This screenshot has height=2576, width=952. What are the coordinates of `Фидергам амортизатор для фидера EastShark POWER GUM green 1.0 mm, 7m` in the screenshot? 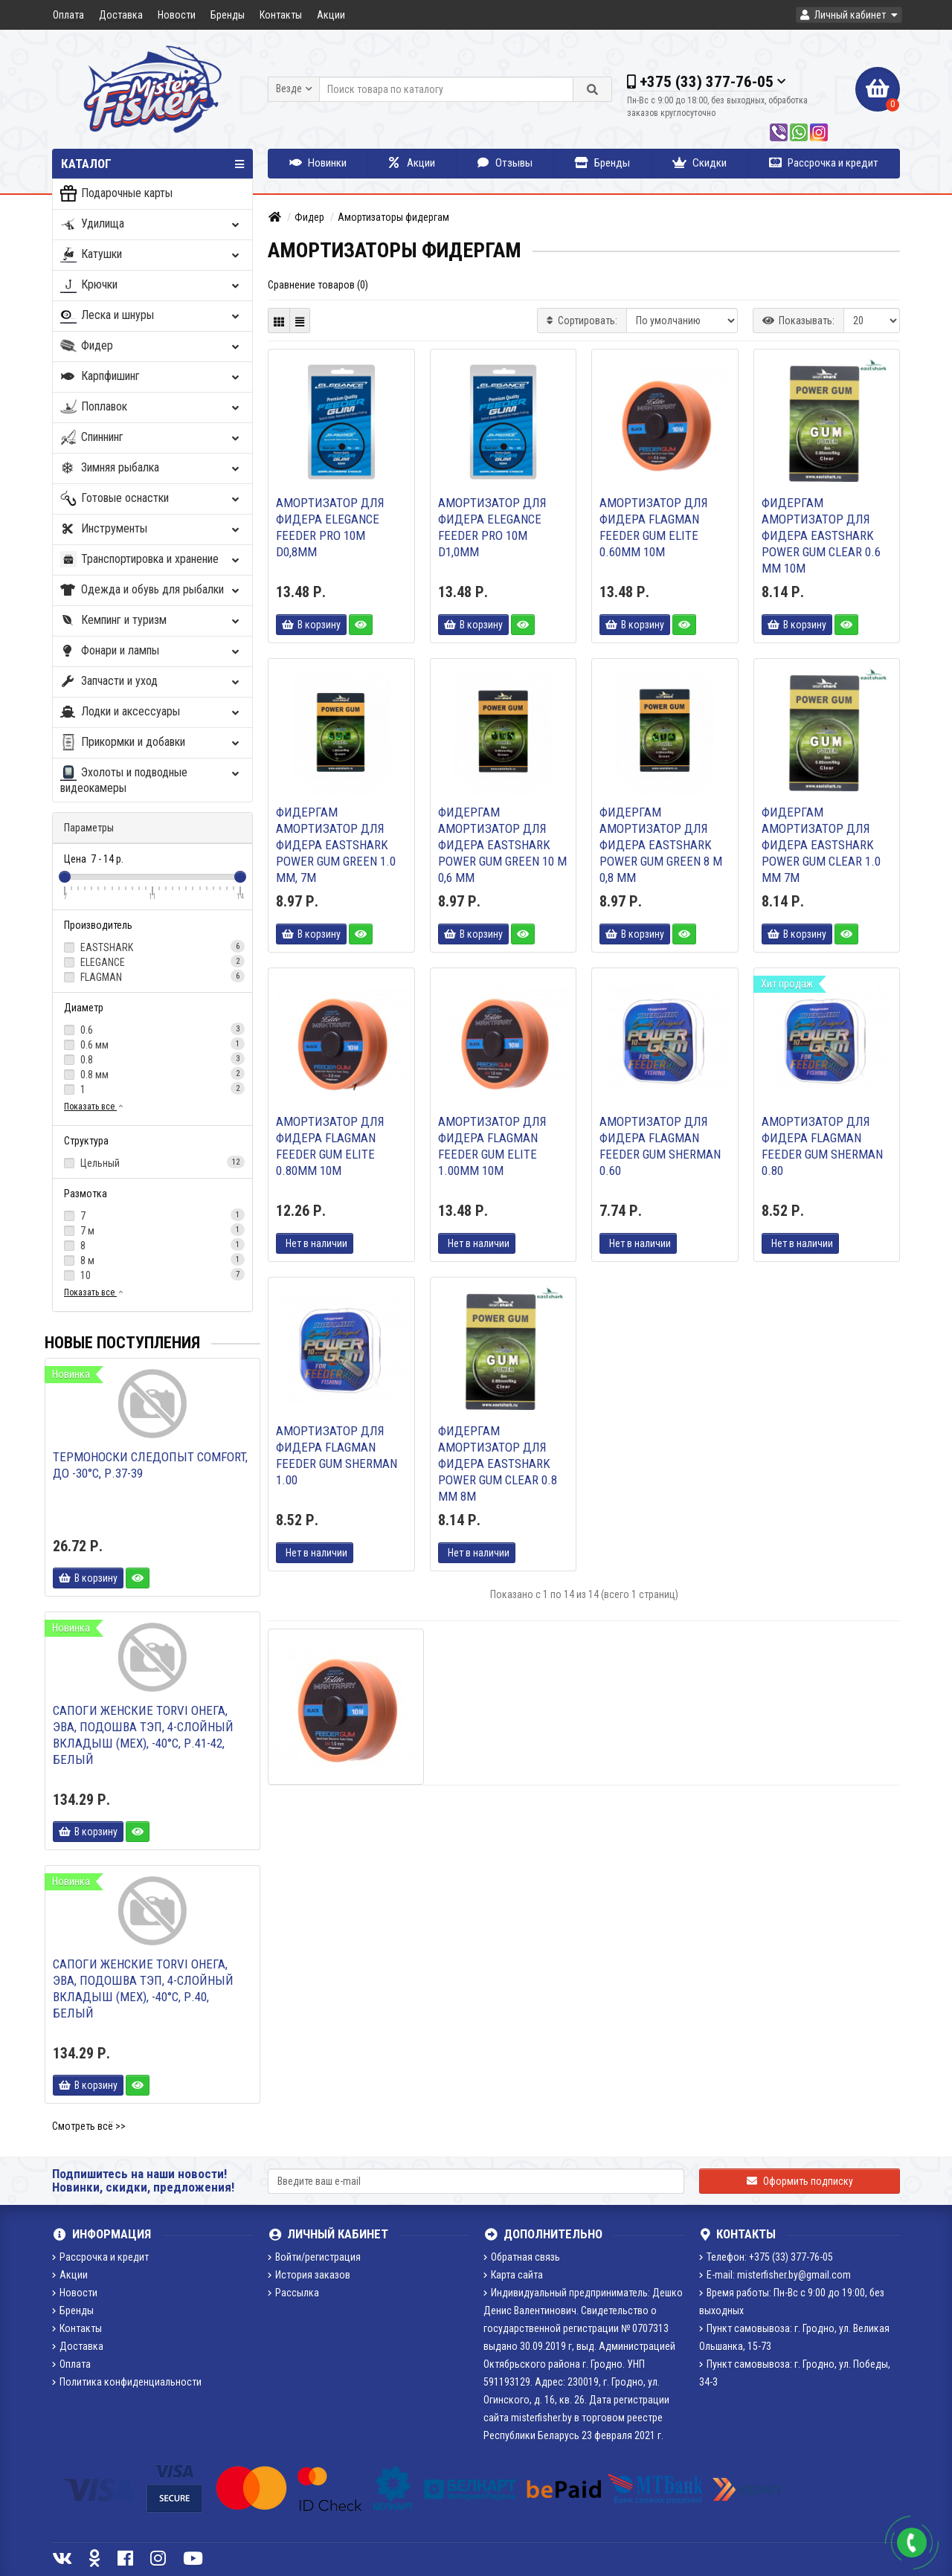 It's located at (336, 845).